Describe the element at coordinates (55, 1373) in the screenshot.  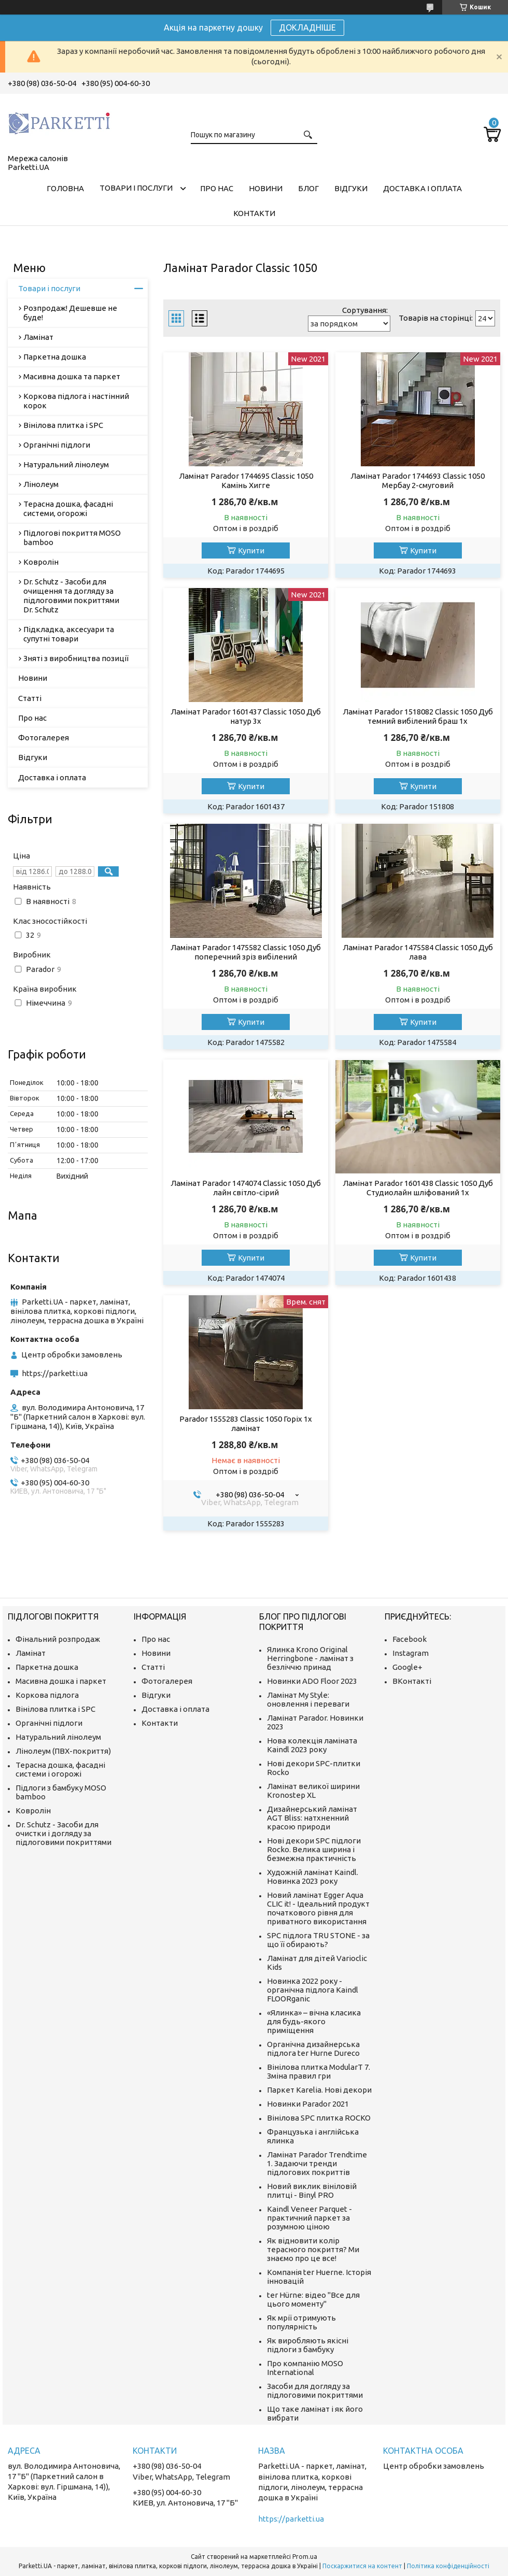
I see `https://parketti.ua` at that location.